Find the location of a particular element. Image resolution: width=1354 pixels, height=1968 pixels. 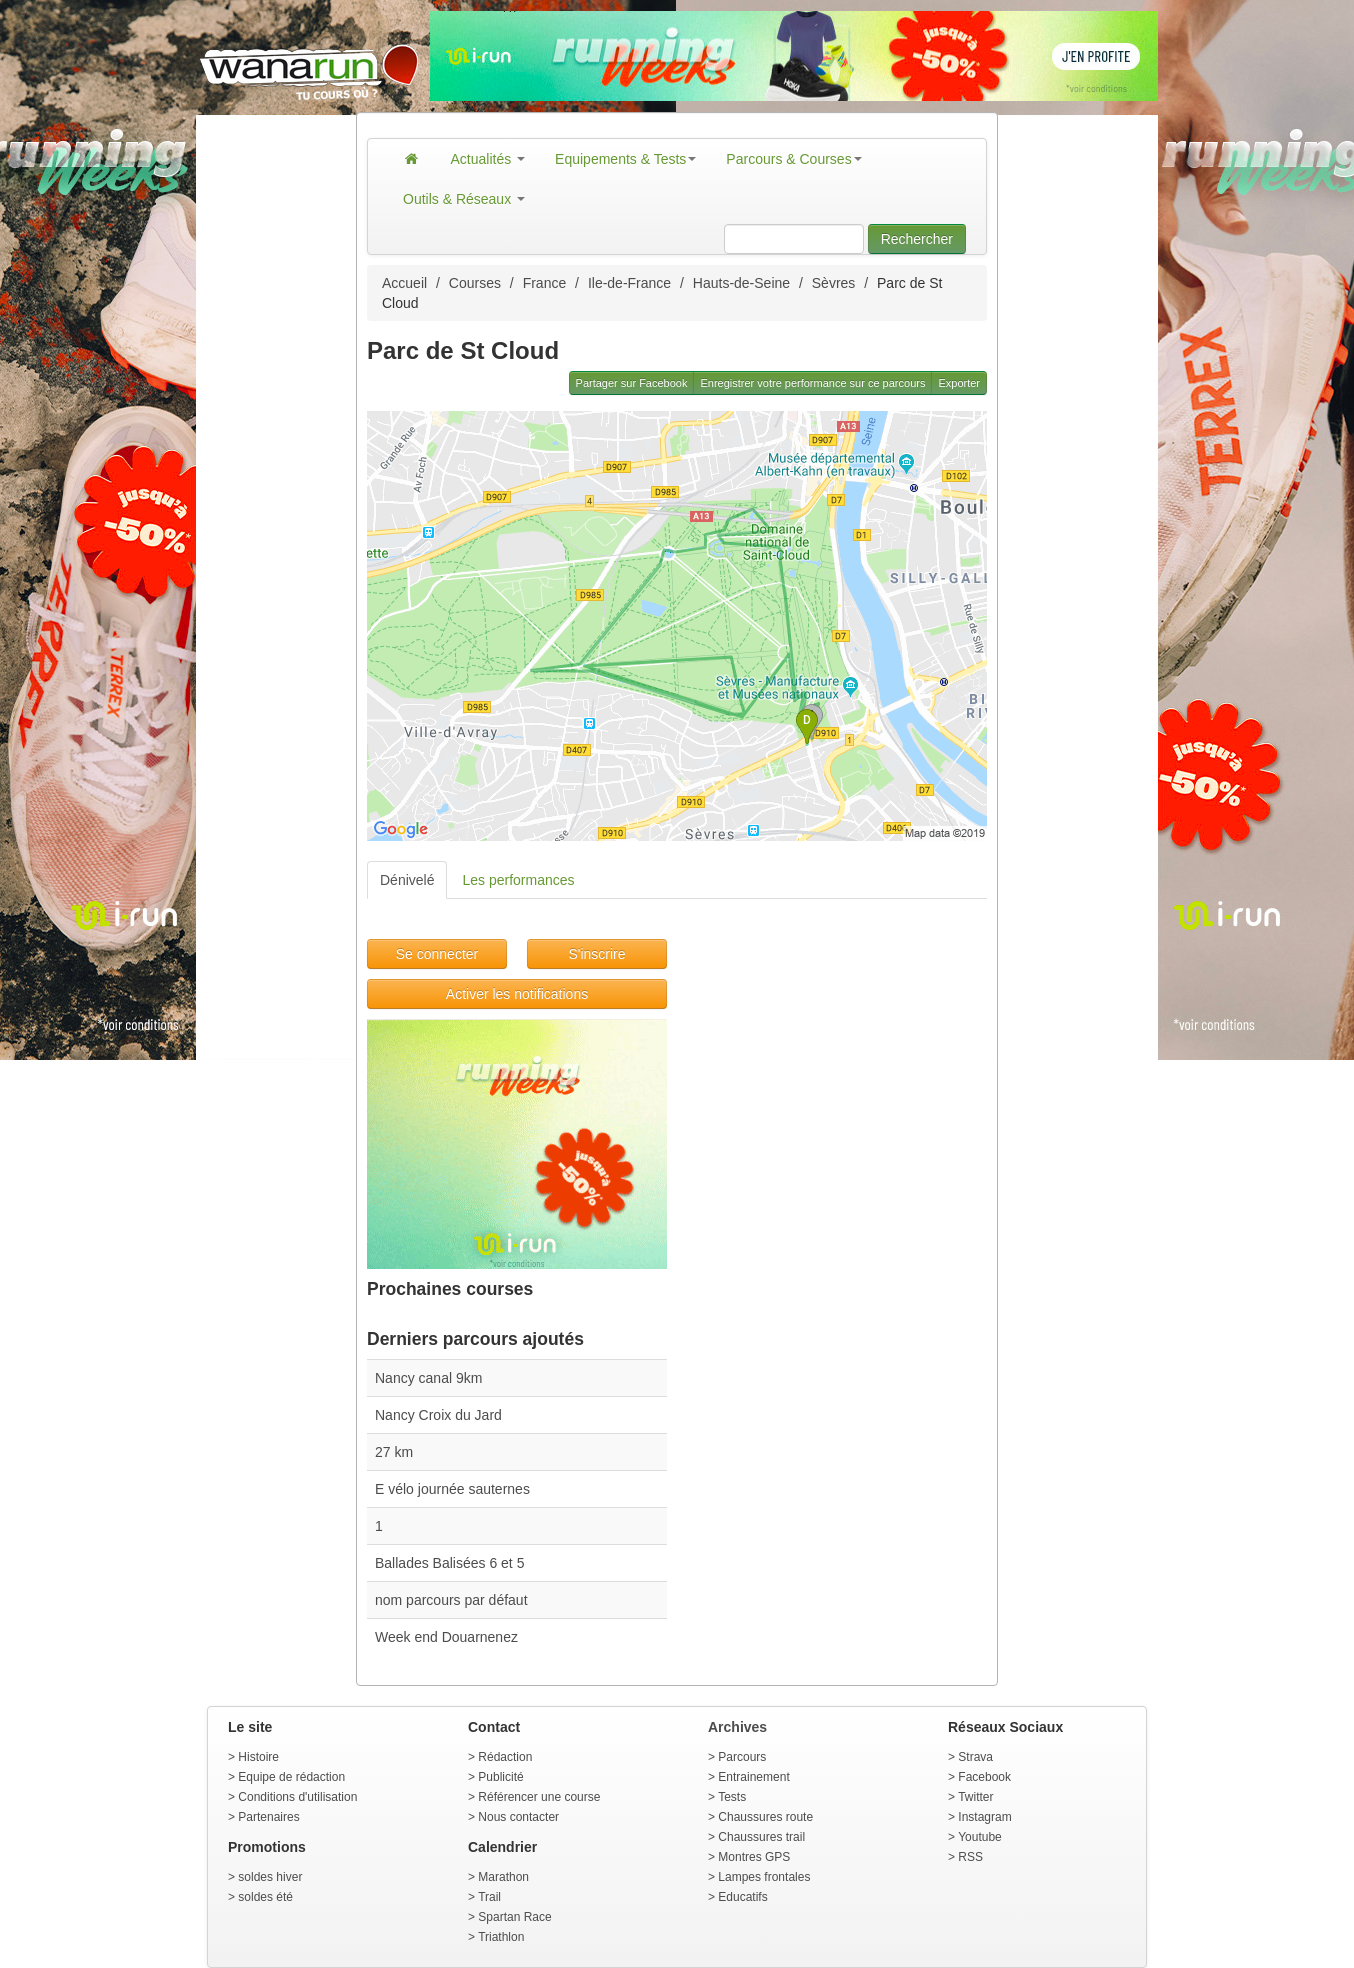

Courses is located at coordinates (475, 283).